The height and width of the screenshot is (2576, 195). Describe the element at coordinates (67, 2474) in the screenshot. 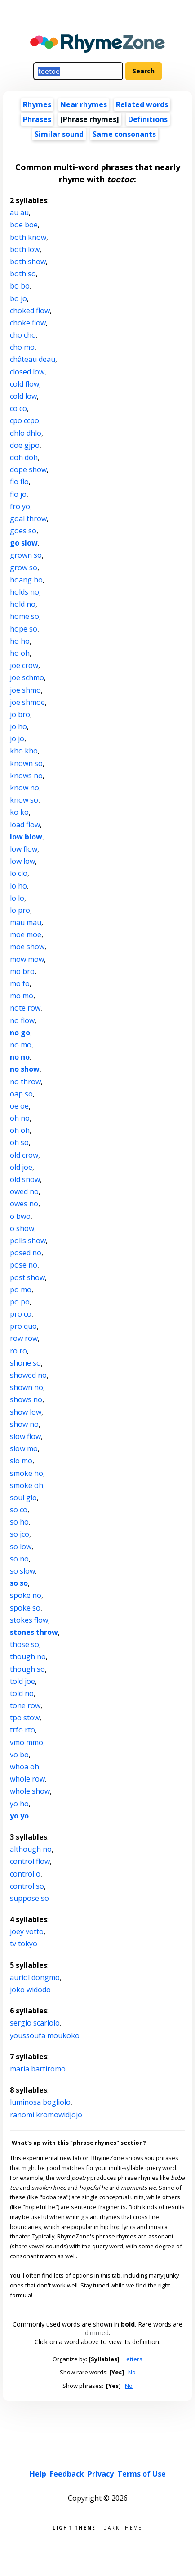

I see `Feedback` at that location.